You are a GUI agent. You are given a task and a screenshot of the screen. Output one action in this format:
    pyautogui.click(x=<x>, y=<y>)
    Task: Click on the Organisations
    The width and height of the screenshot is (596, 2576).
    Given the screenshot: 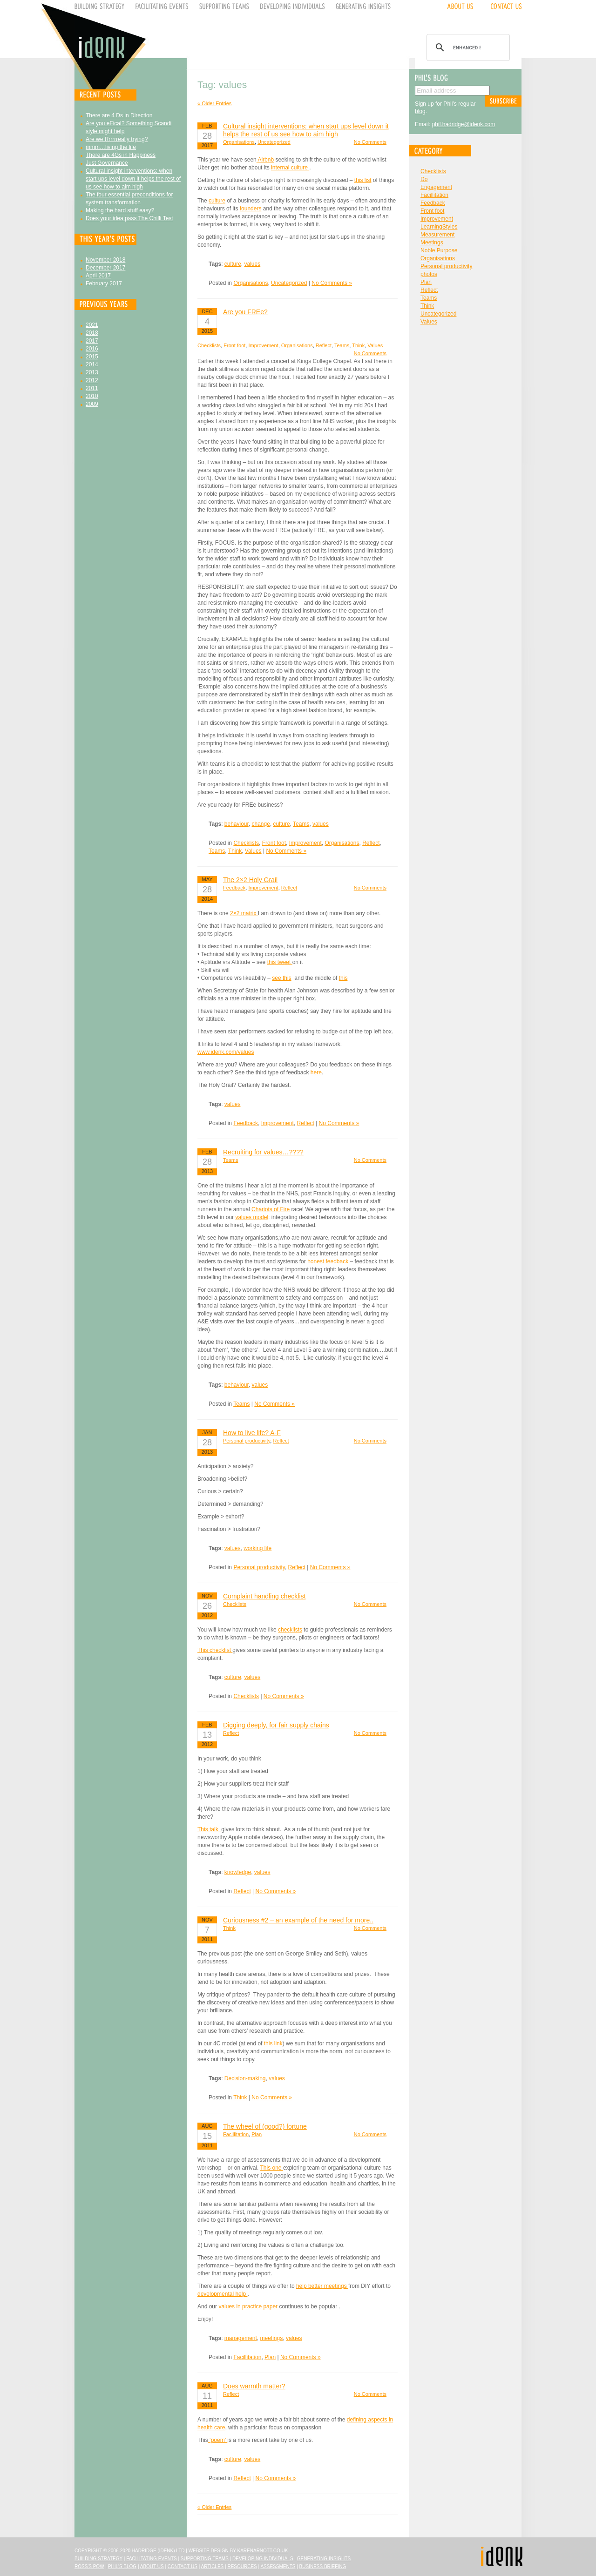 What is the action you would take?
    pyautogui.click(x=239, y=142)
    